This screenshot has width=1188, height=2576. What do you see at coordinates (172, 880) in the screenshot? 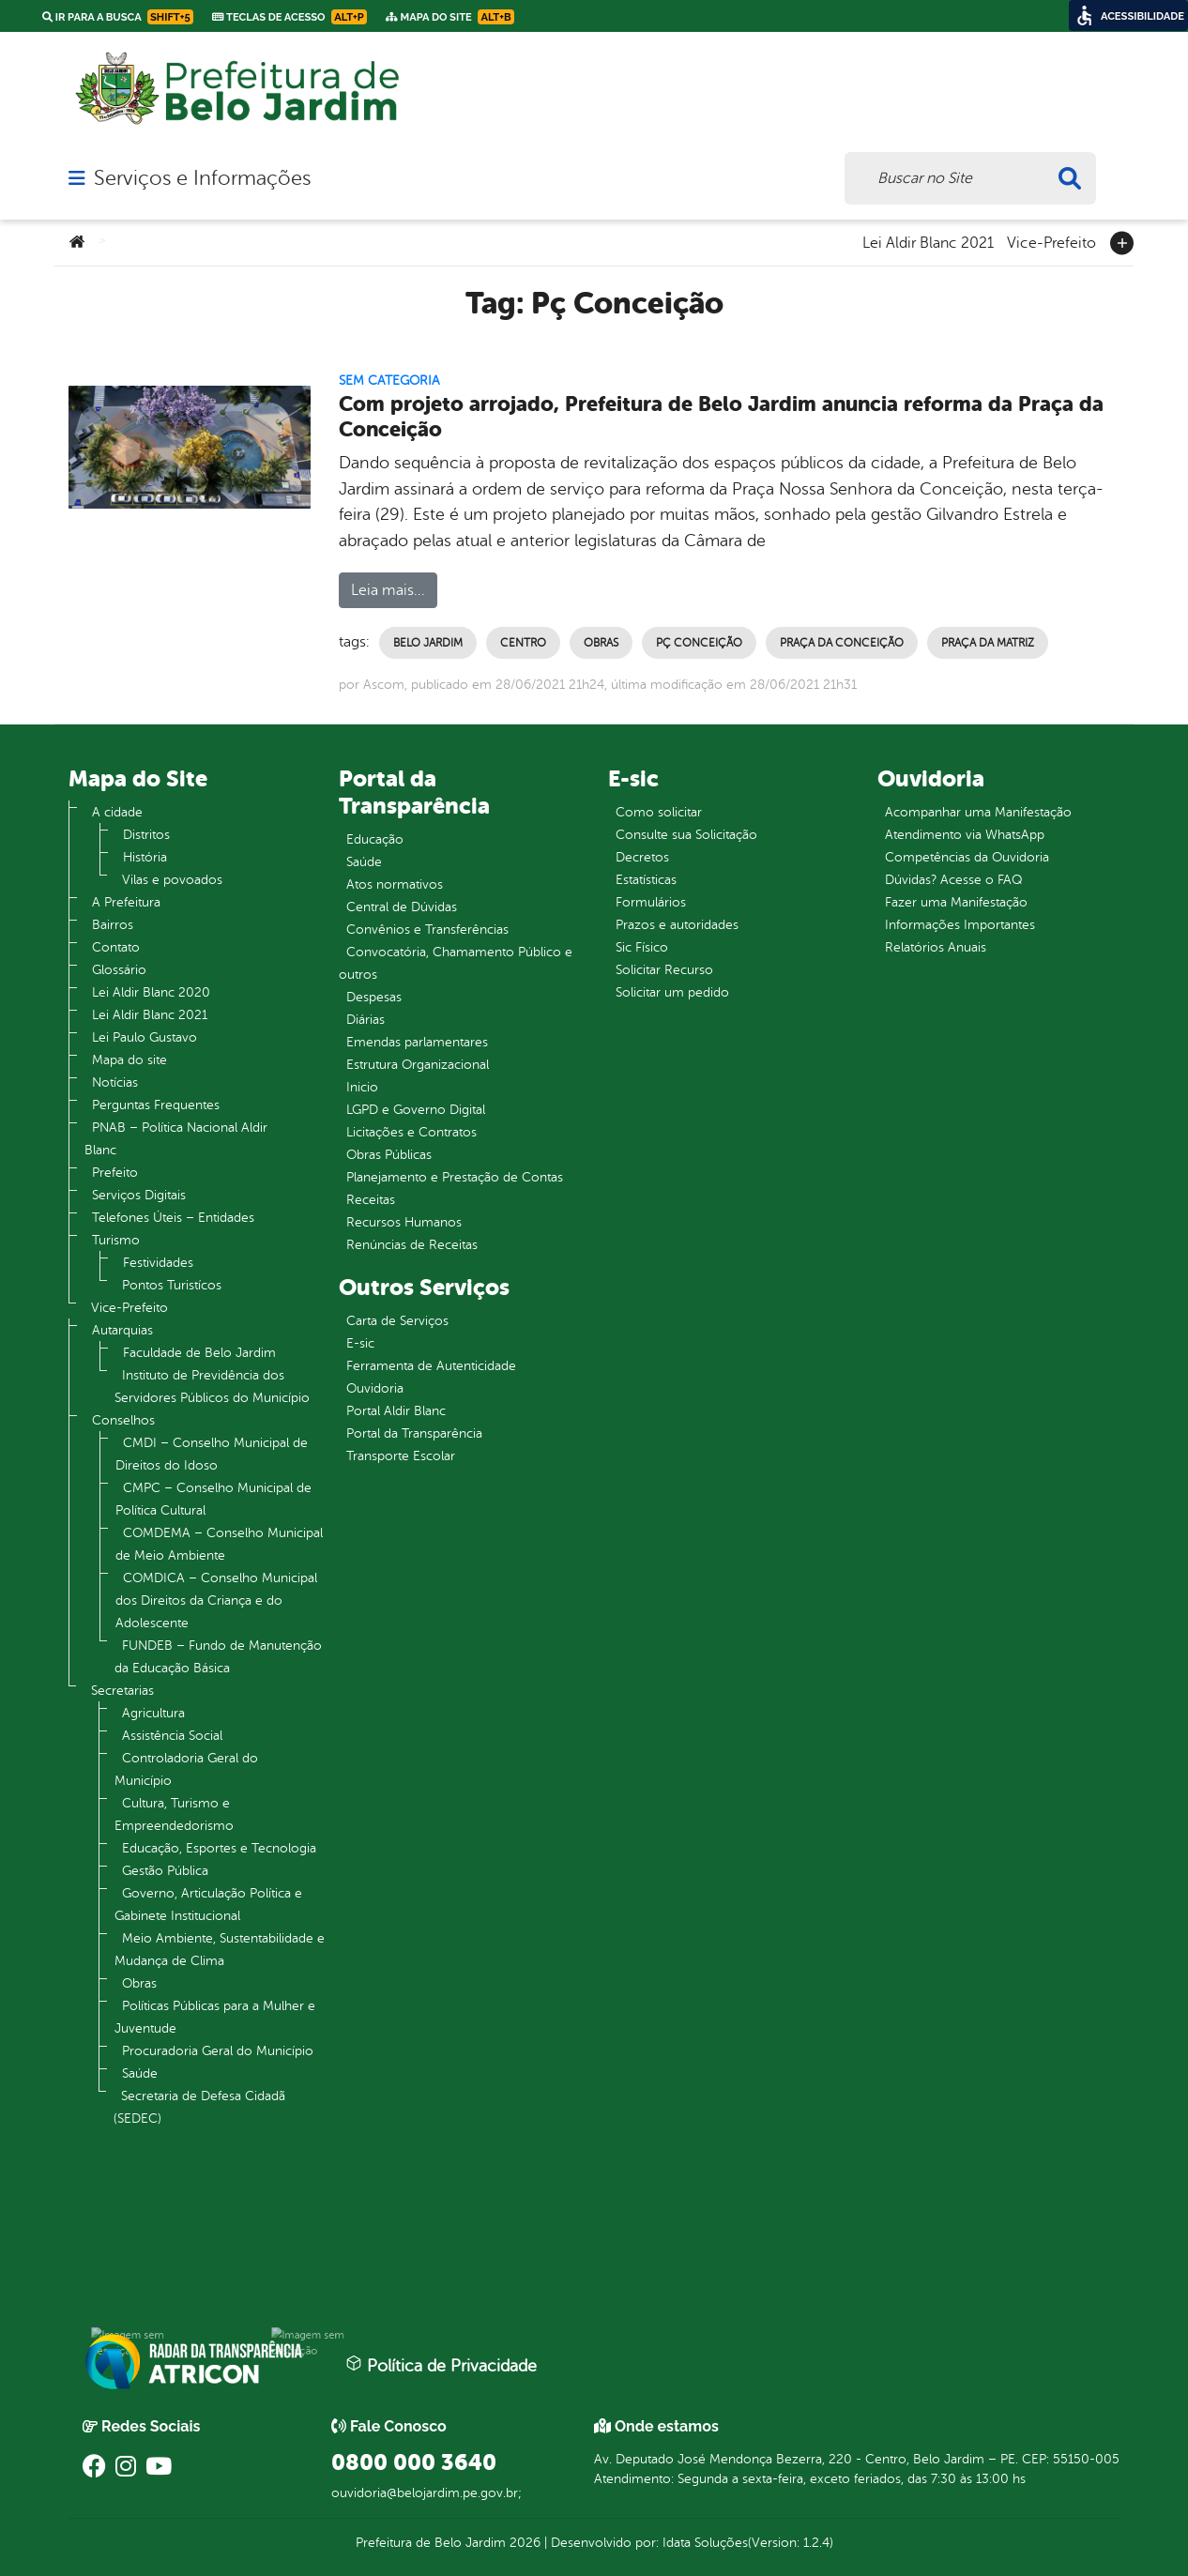
I see `Vilas e povoados` at bounding box center [172, 880].